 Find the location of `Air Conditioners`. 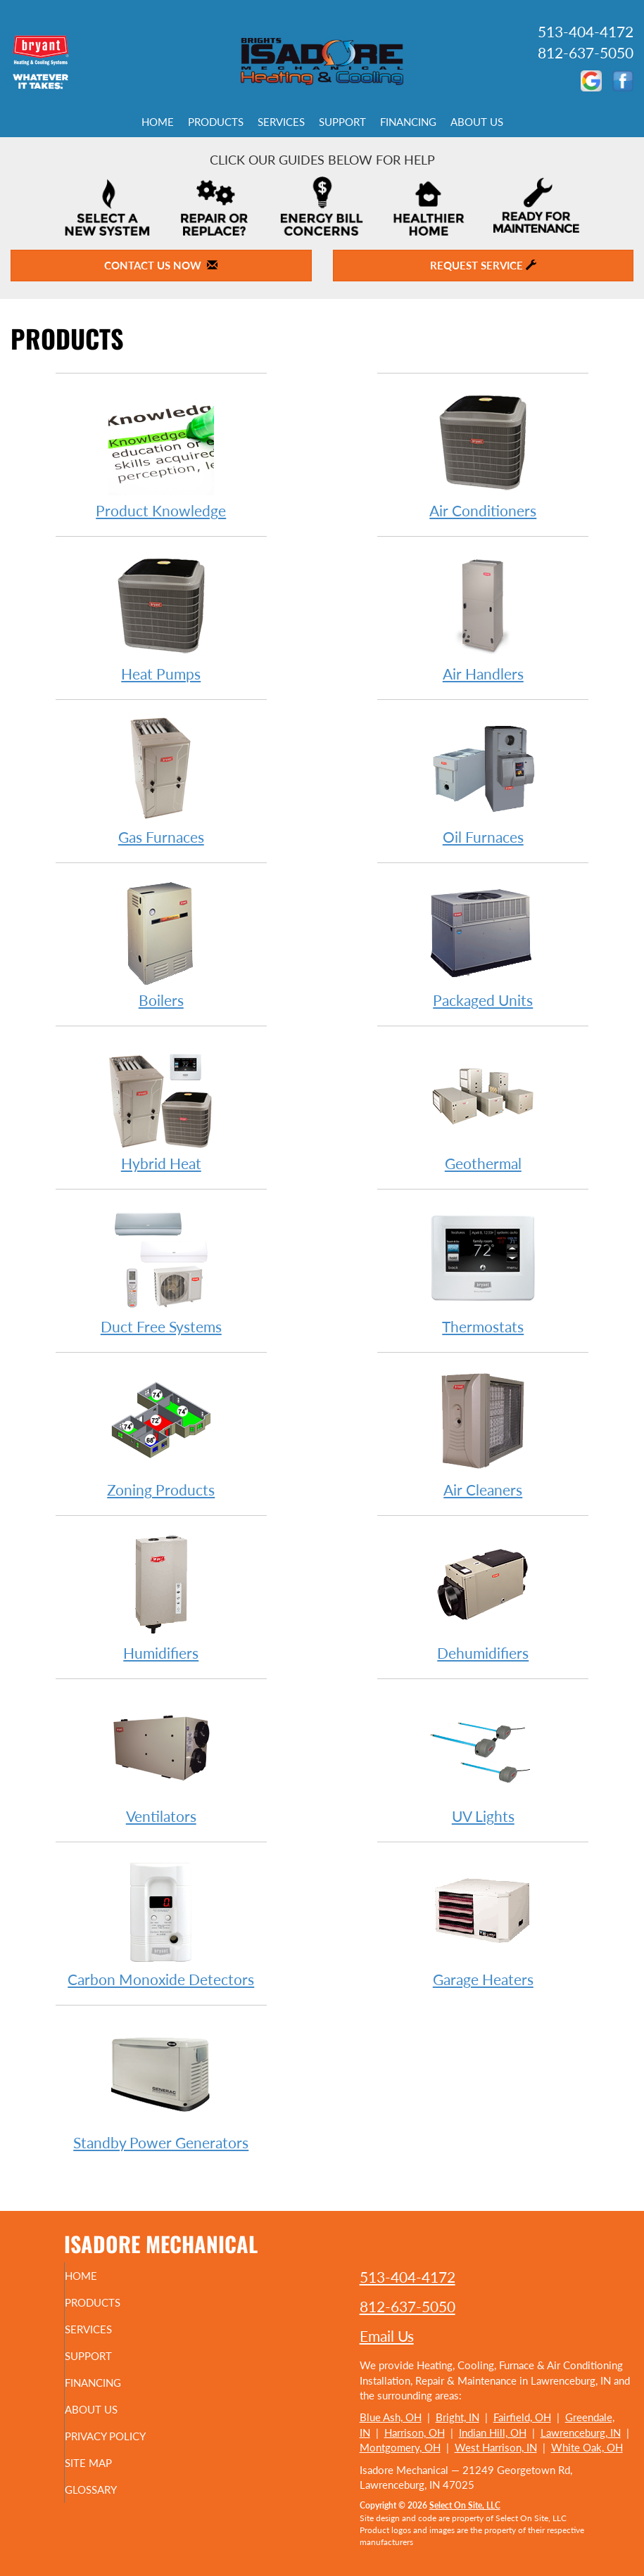

Air Conditioners is located at coordinates (482, 453).